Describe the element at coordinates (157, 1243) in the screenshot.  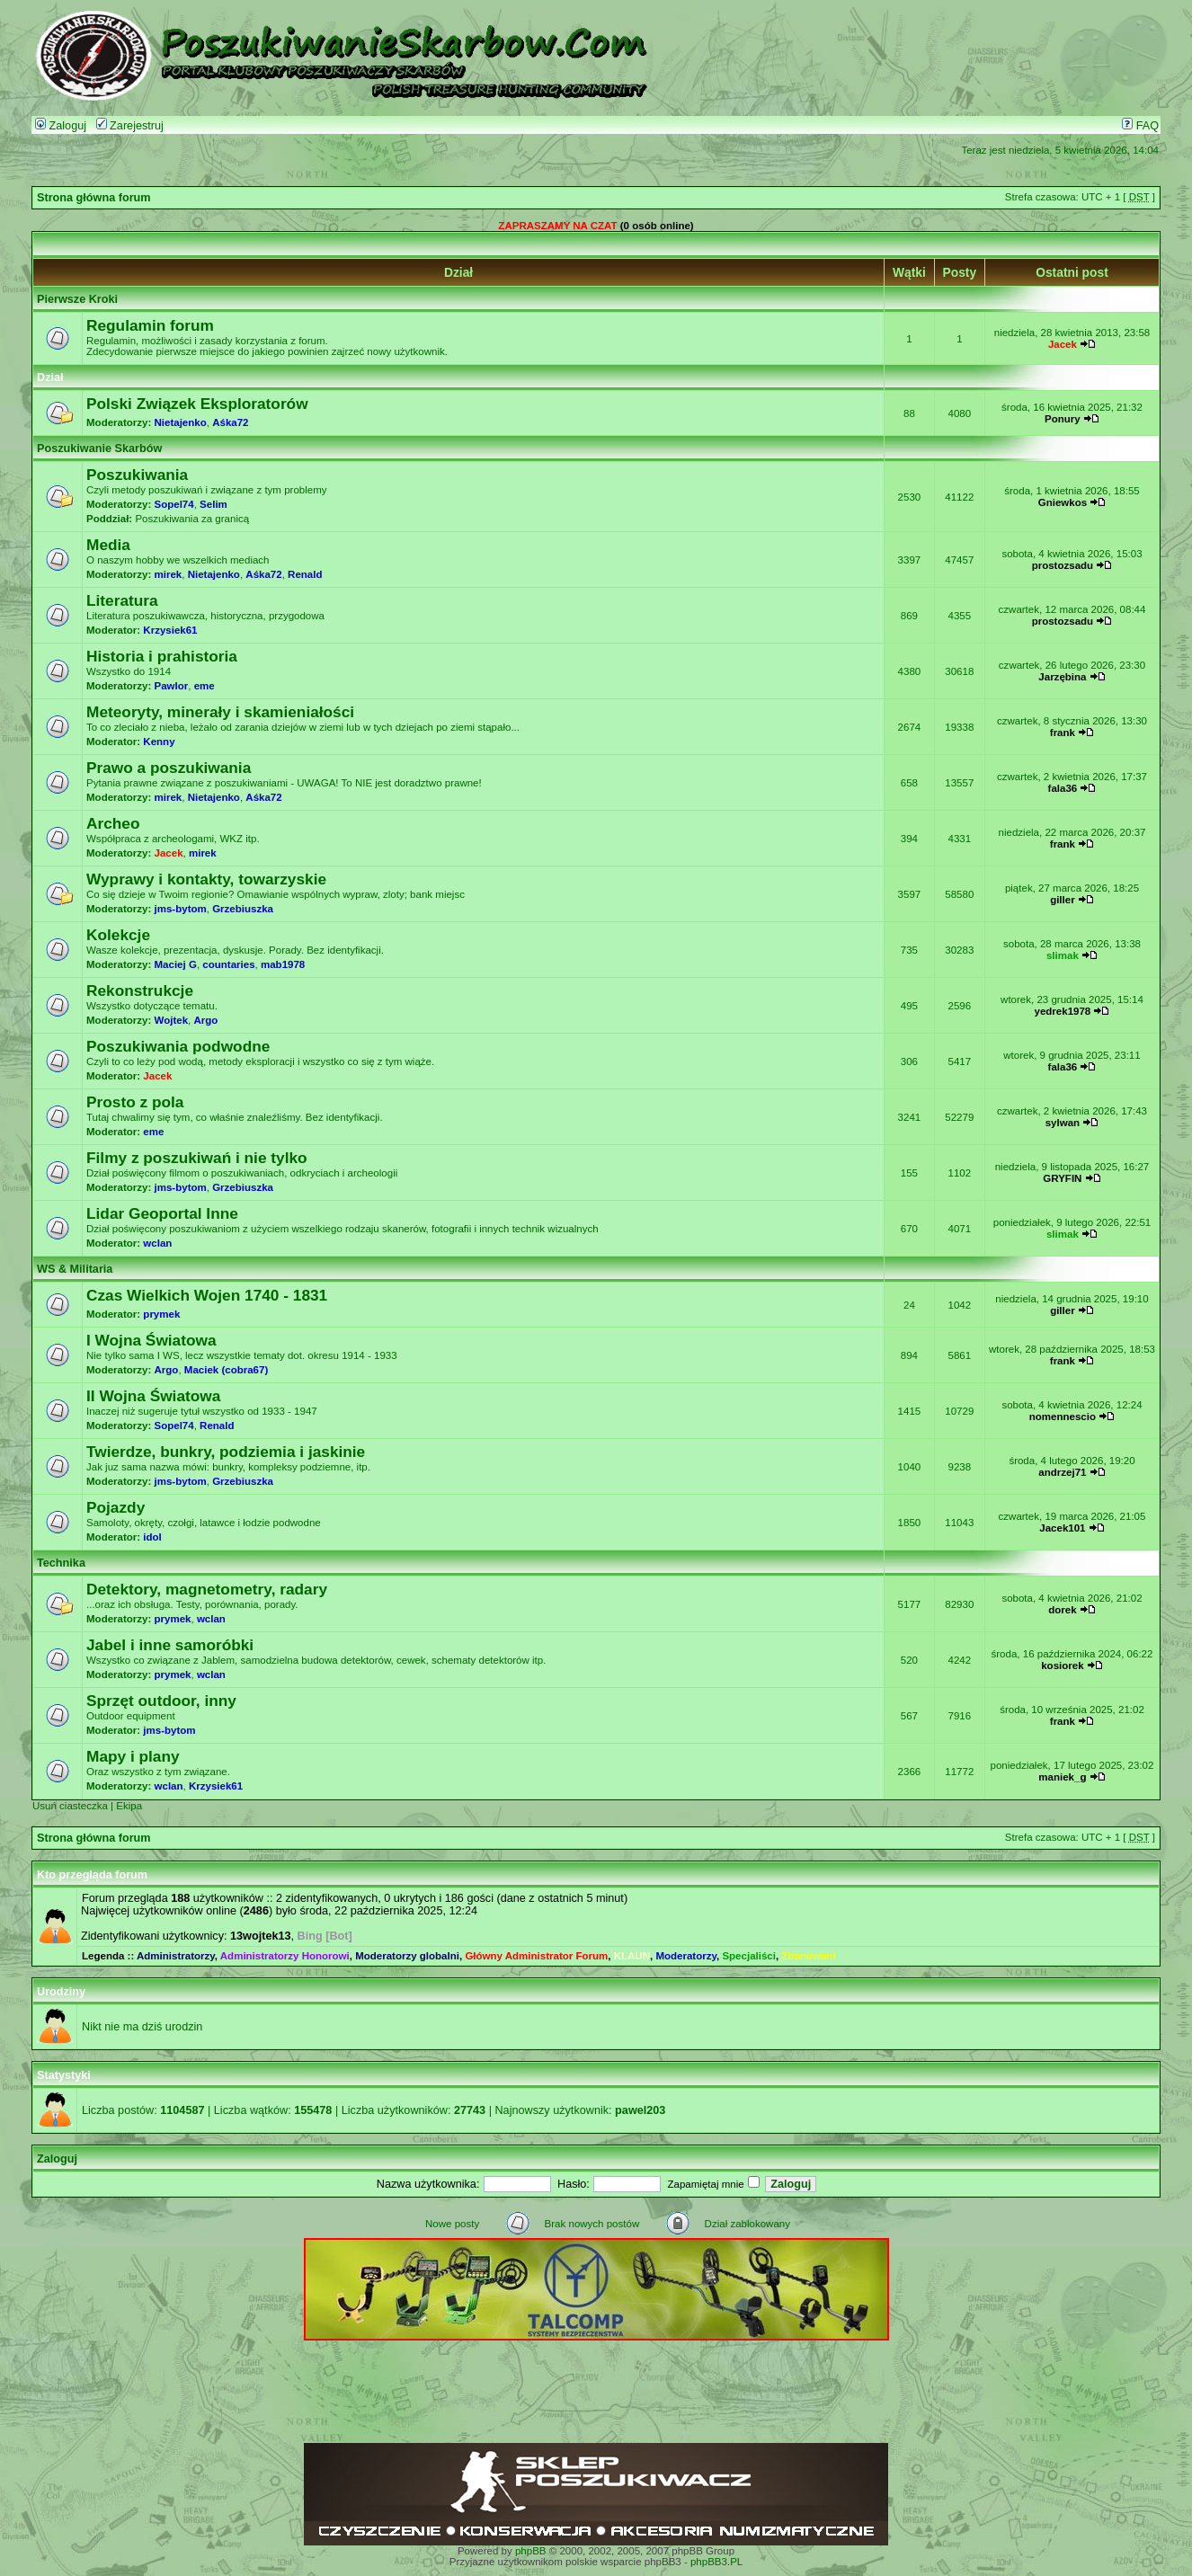
I see `wclan` at that location.